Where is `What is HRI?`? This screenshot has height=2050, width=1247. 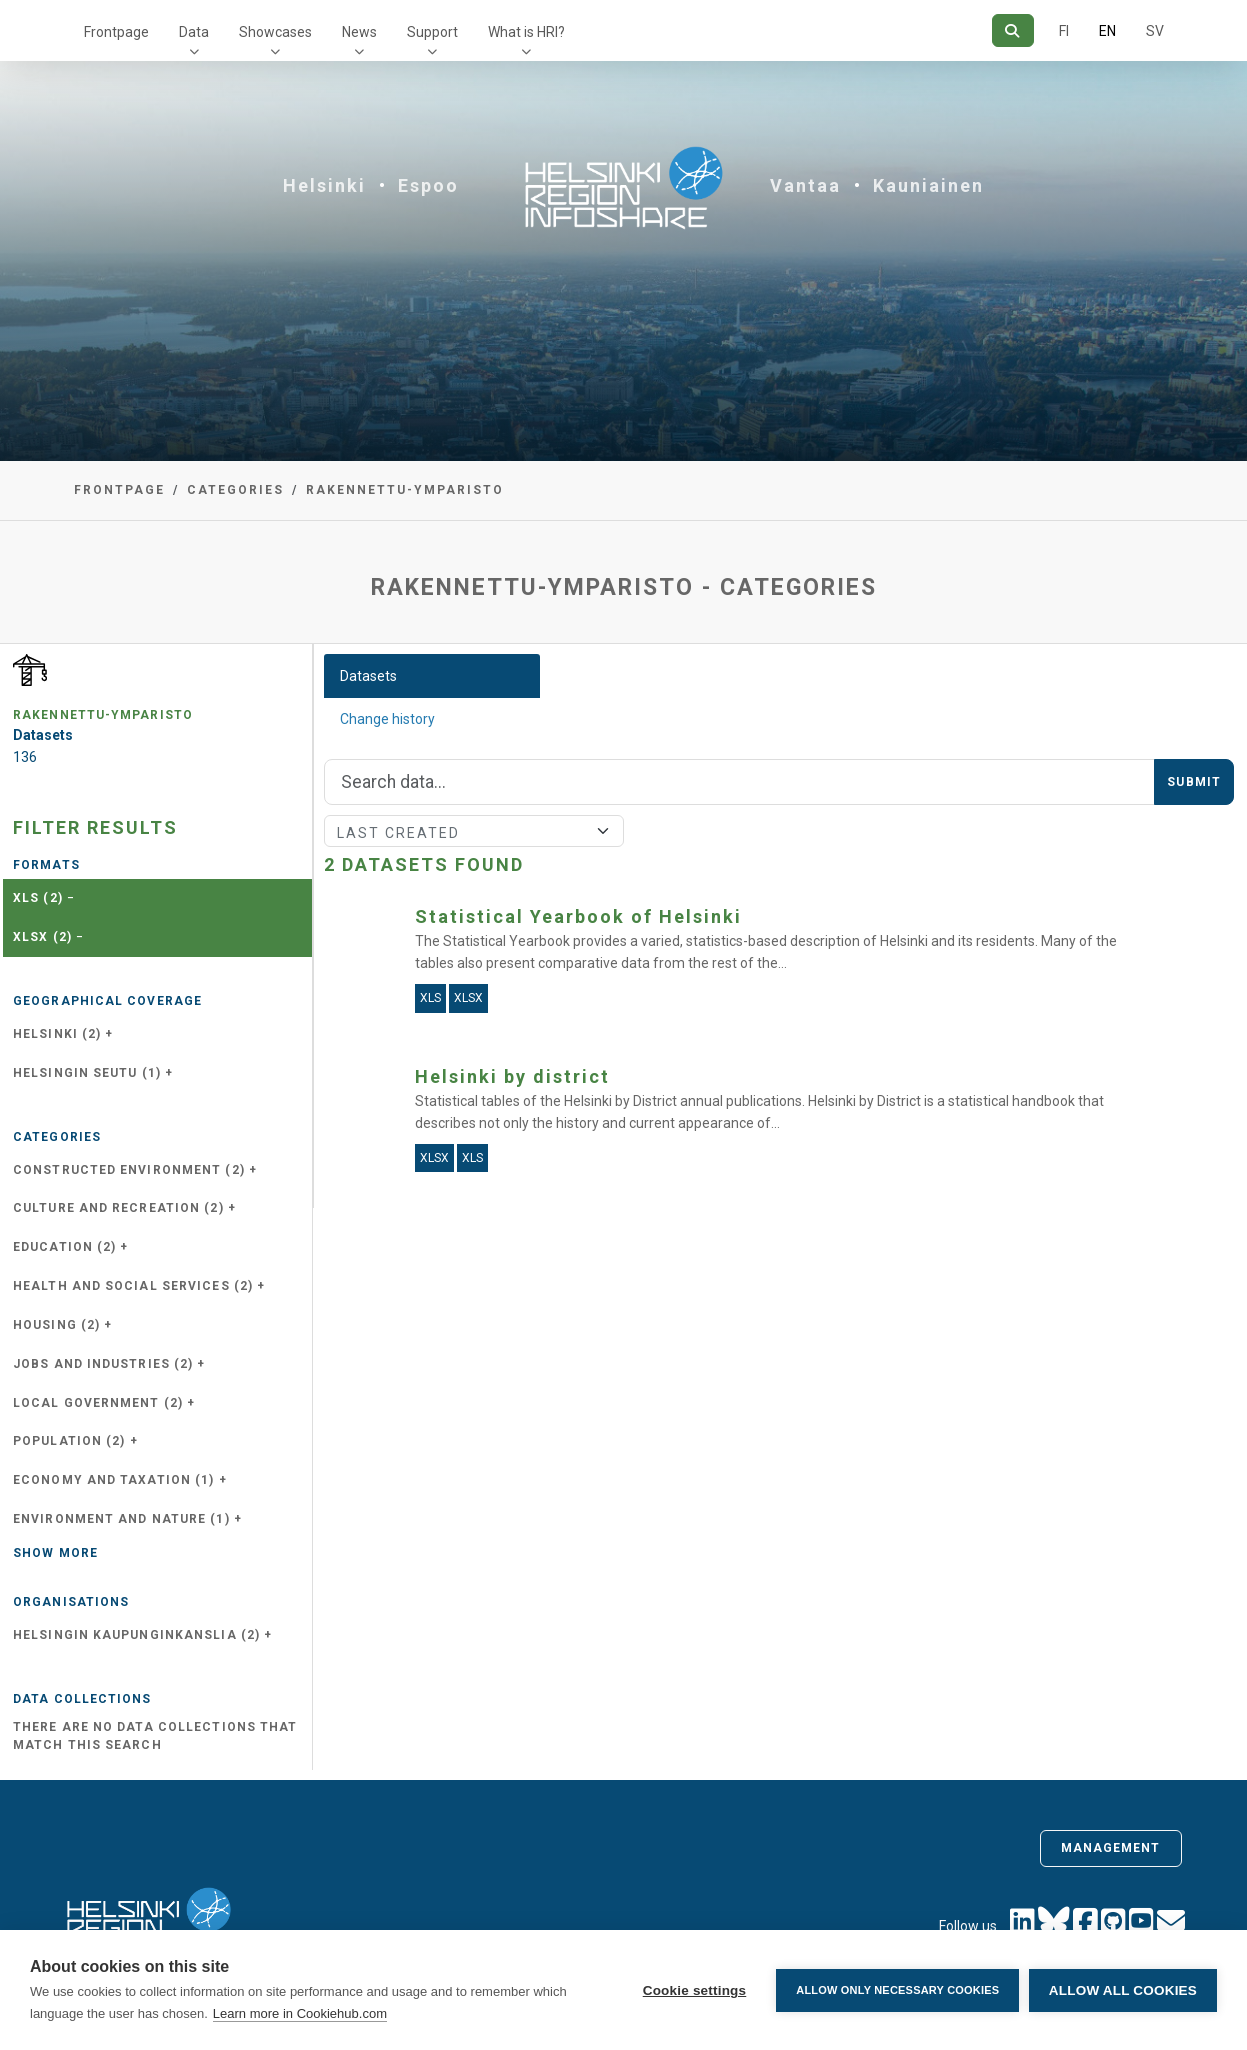
What is HRI? is located at coordinates (526, 32).